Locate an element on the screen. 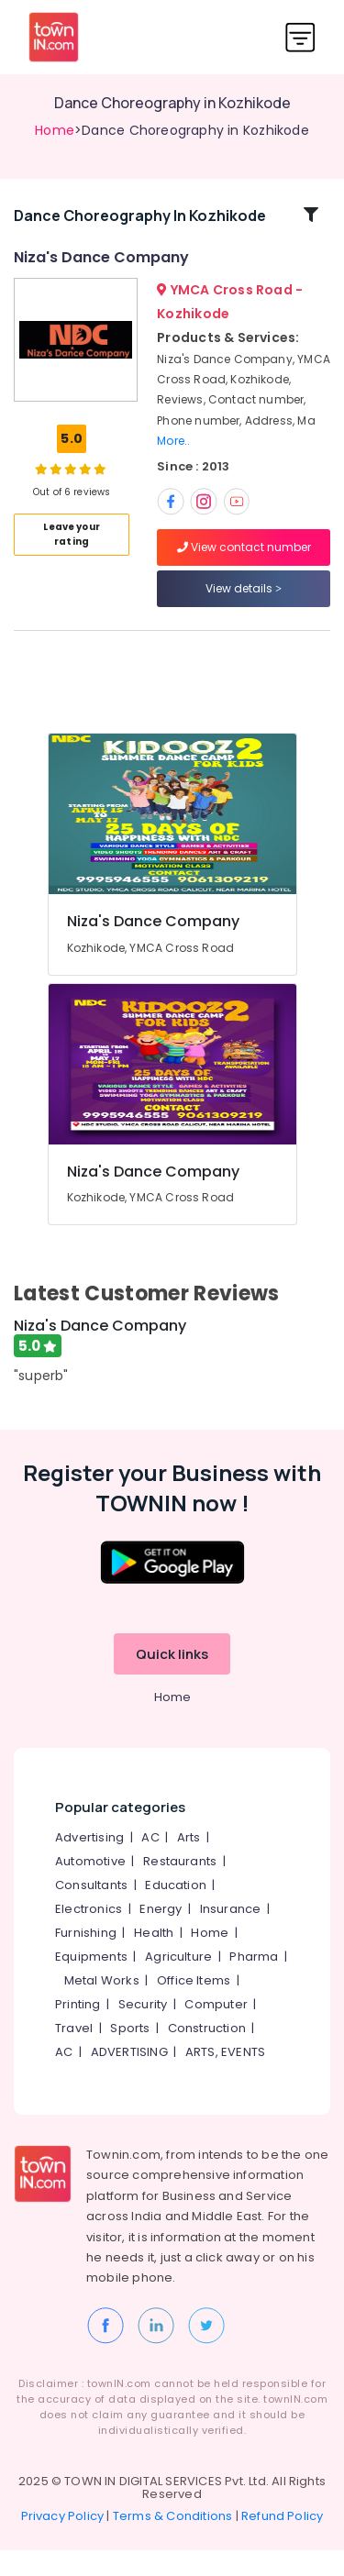 This screenshot has width=344, height=2576. Advertising is located at coordinates (89, 1864).